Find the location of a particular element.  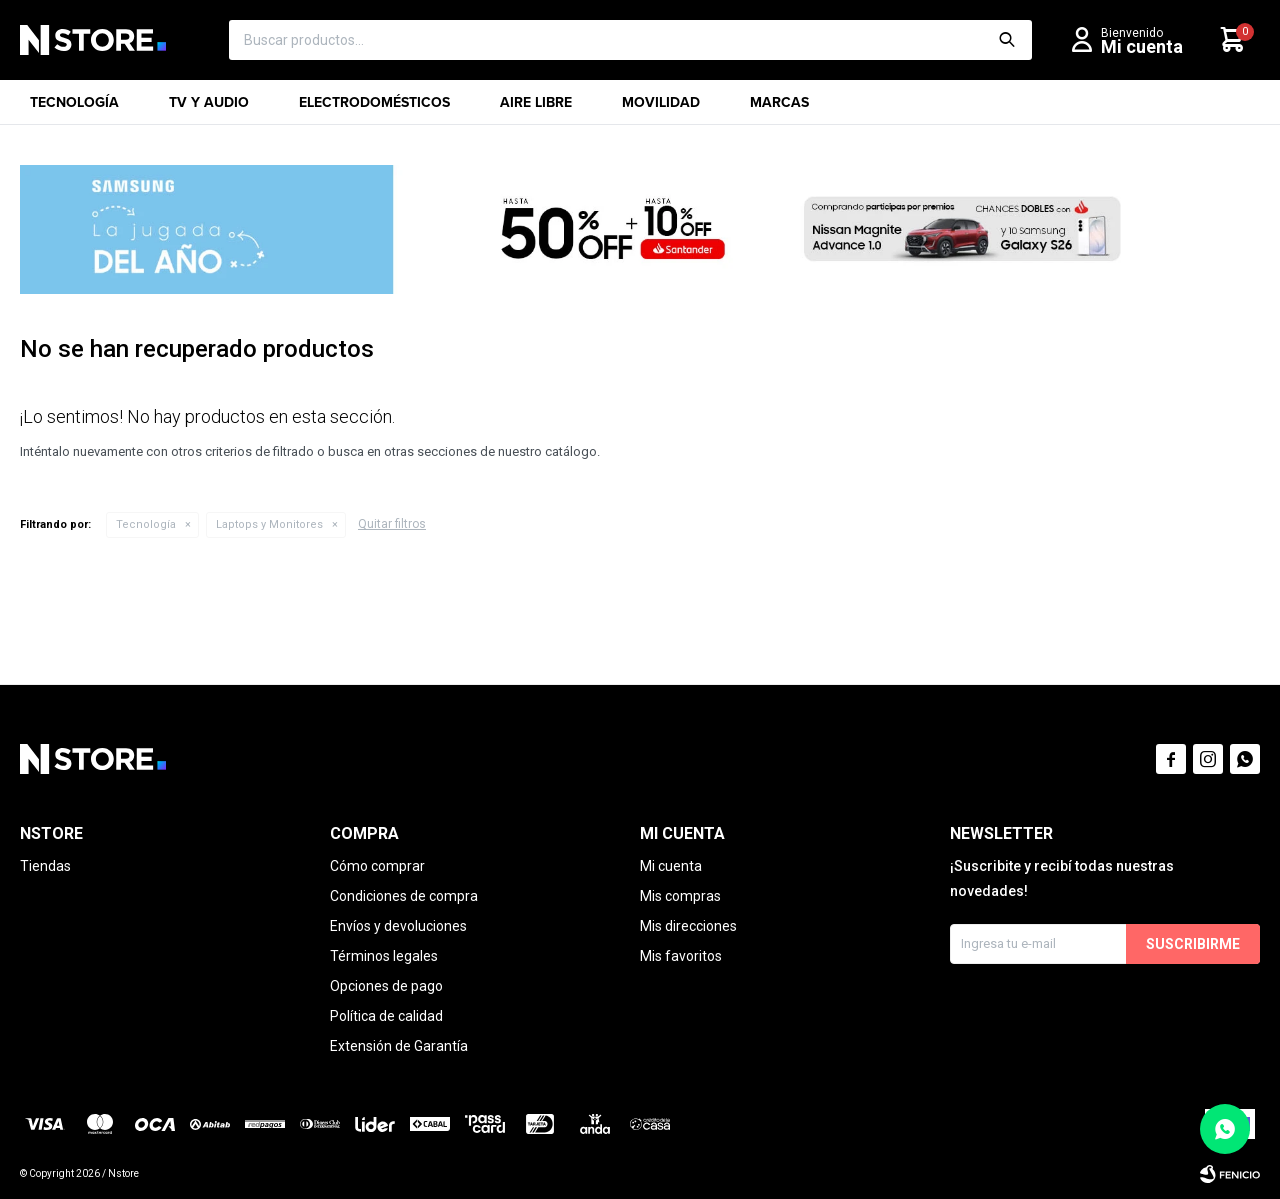

Política de calidad is located at coordinates (386, 1016).